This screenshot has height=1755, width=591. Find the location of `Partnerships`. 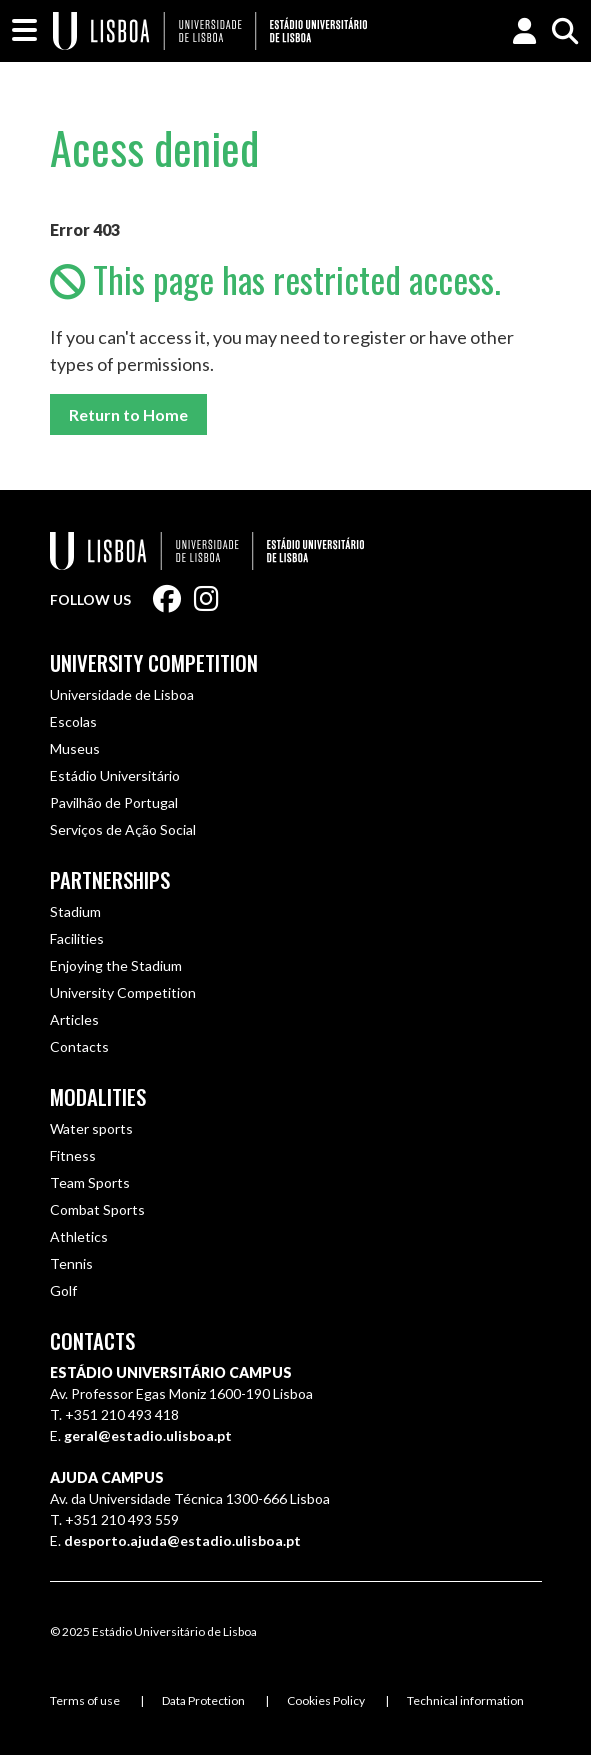

Partnerships is located at coordinates (110, 879).